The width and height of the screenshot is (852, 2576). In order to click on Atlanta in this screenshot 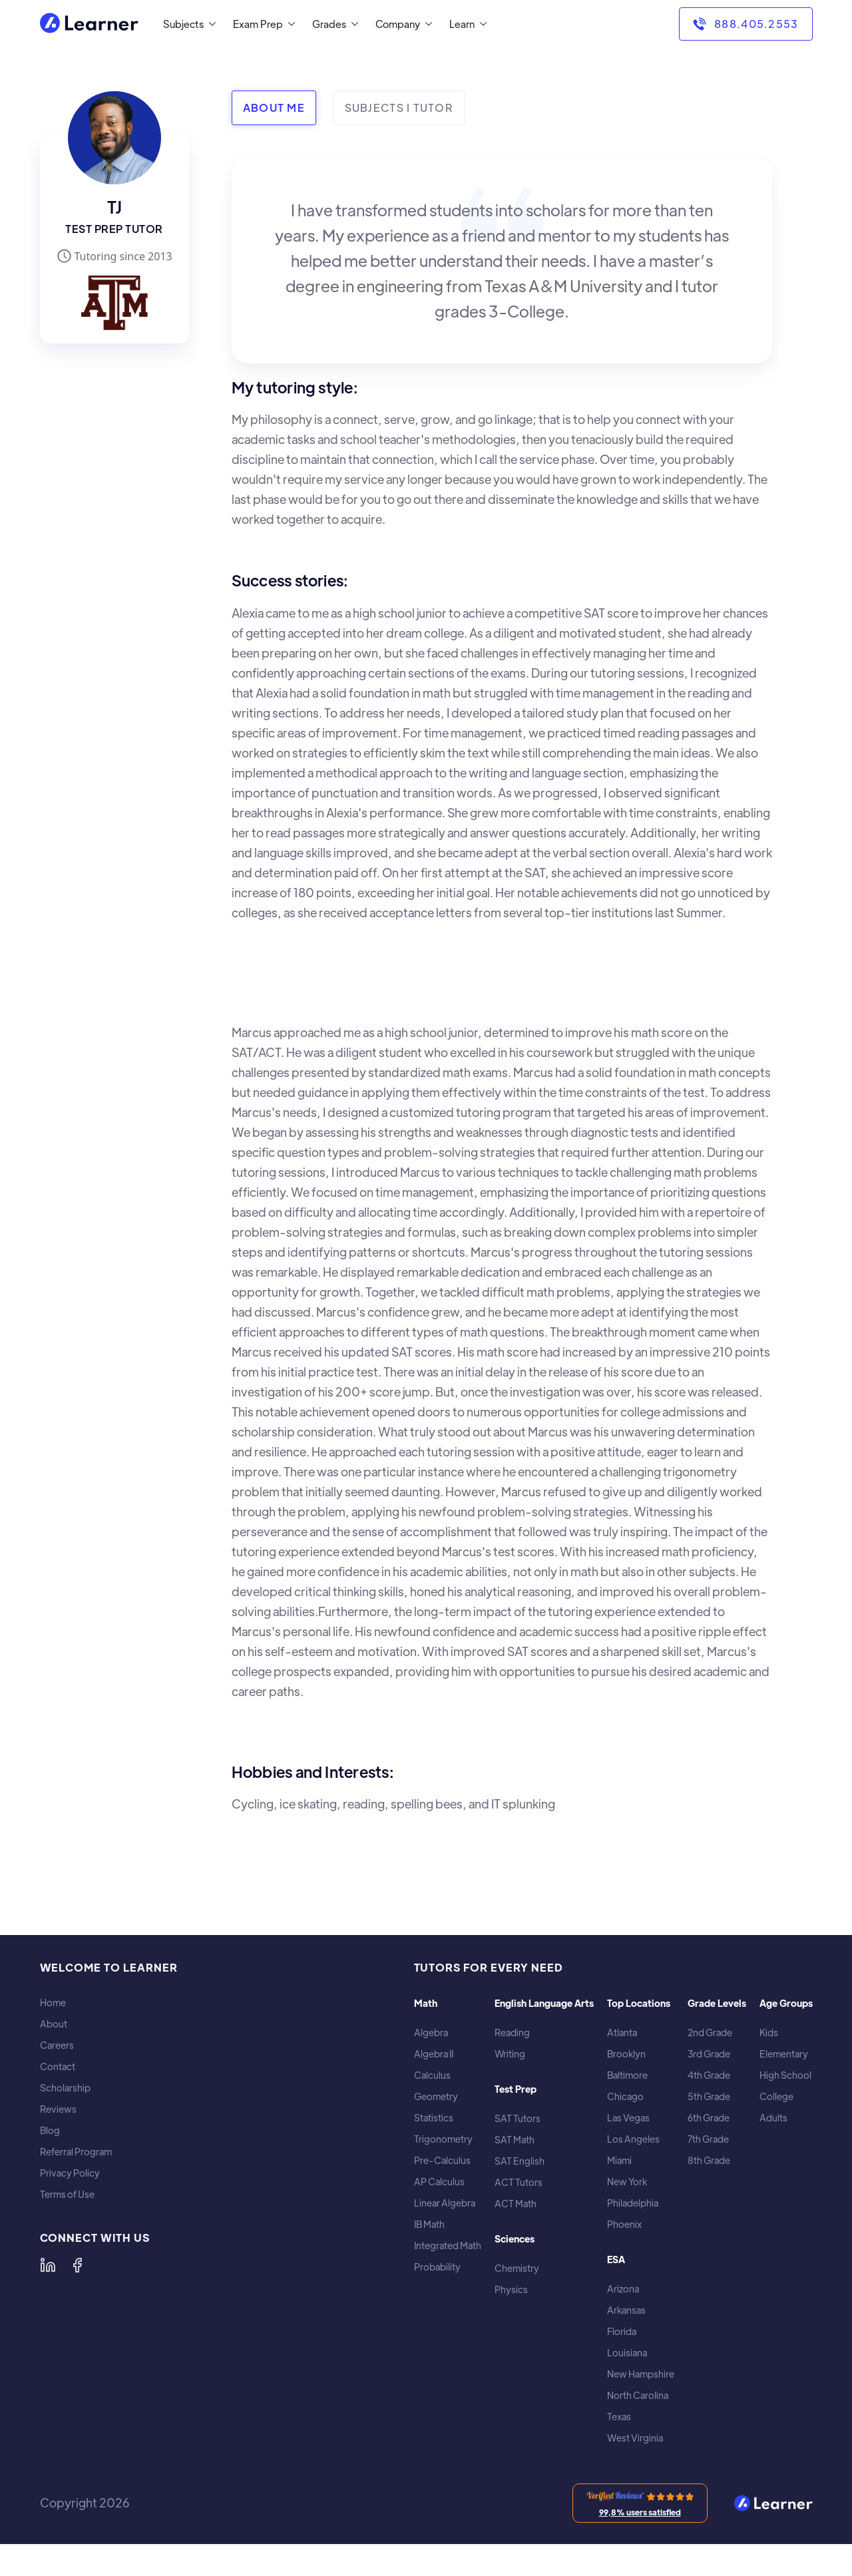, I will do `click(622, 2032)`.